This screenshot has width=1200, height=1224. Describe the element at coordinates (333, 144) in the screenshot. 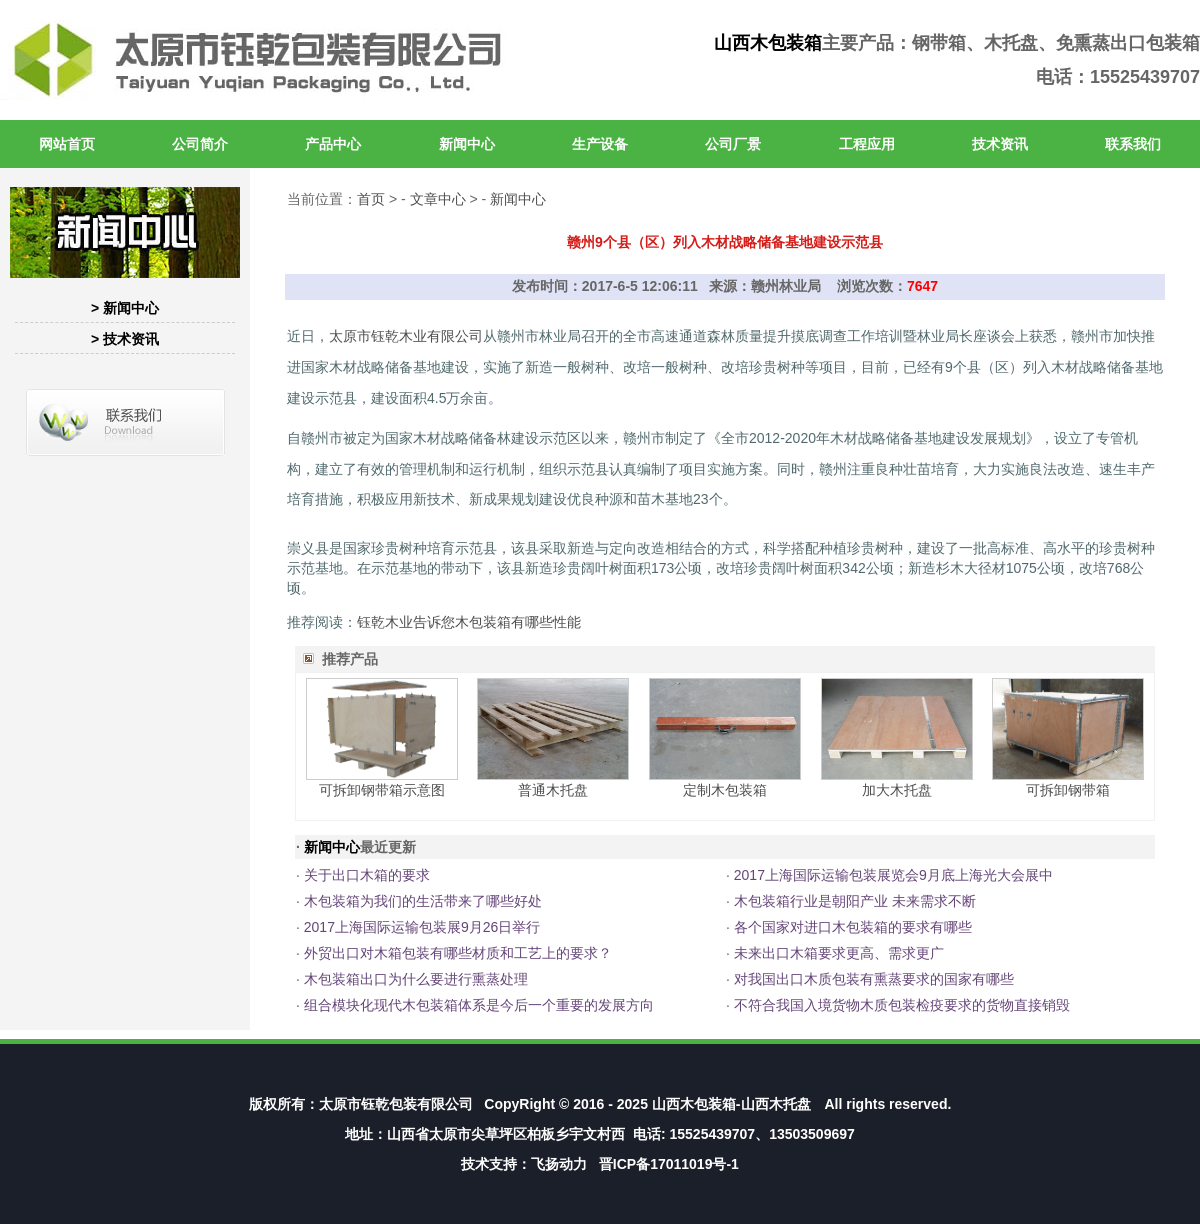

I see `产品中心` at that location.